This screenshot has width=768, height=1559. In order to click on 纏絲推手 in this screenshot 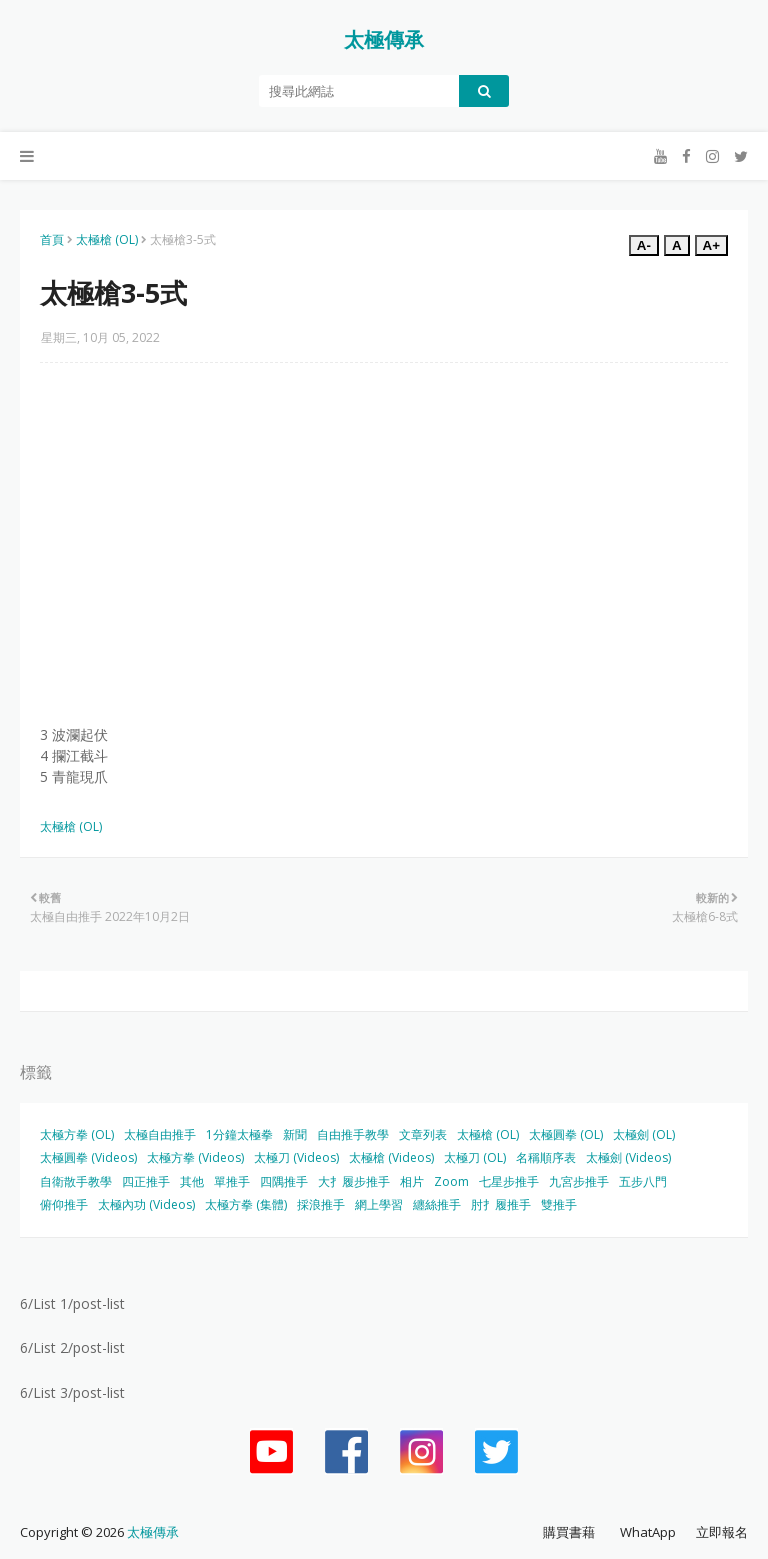, I will do `click(437, 1204)`.